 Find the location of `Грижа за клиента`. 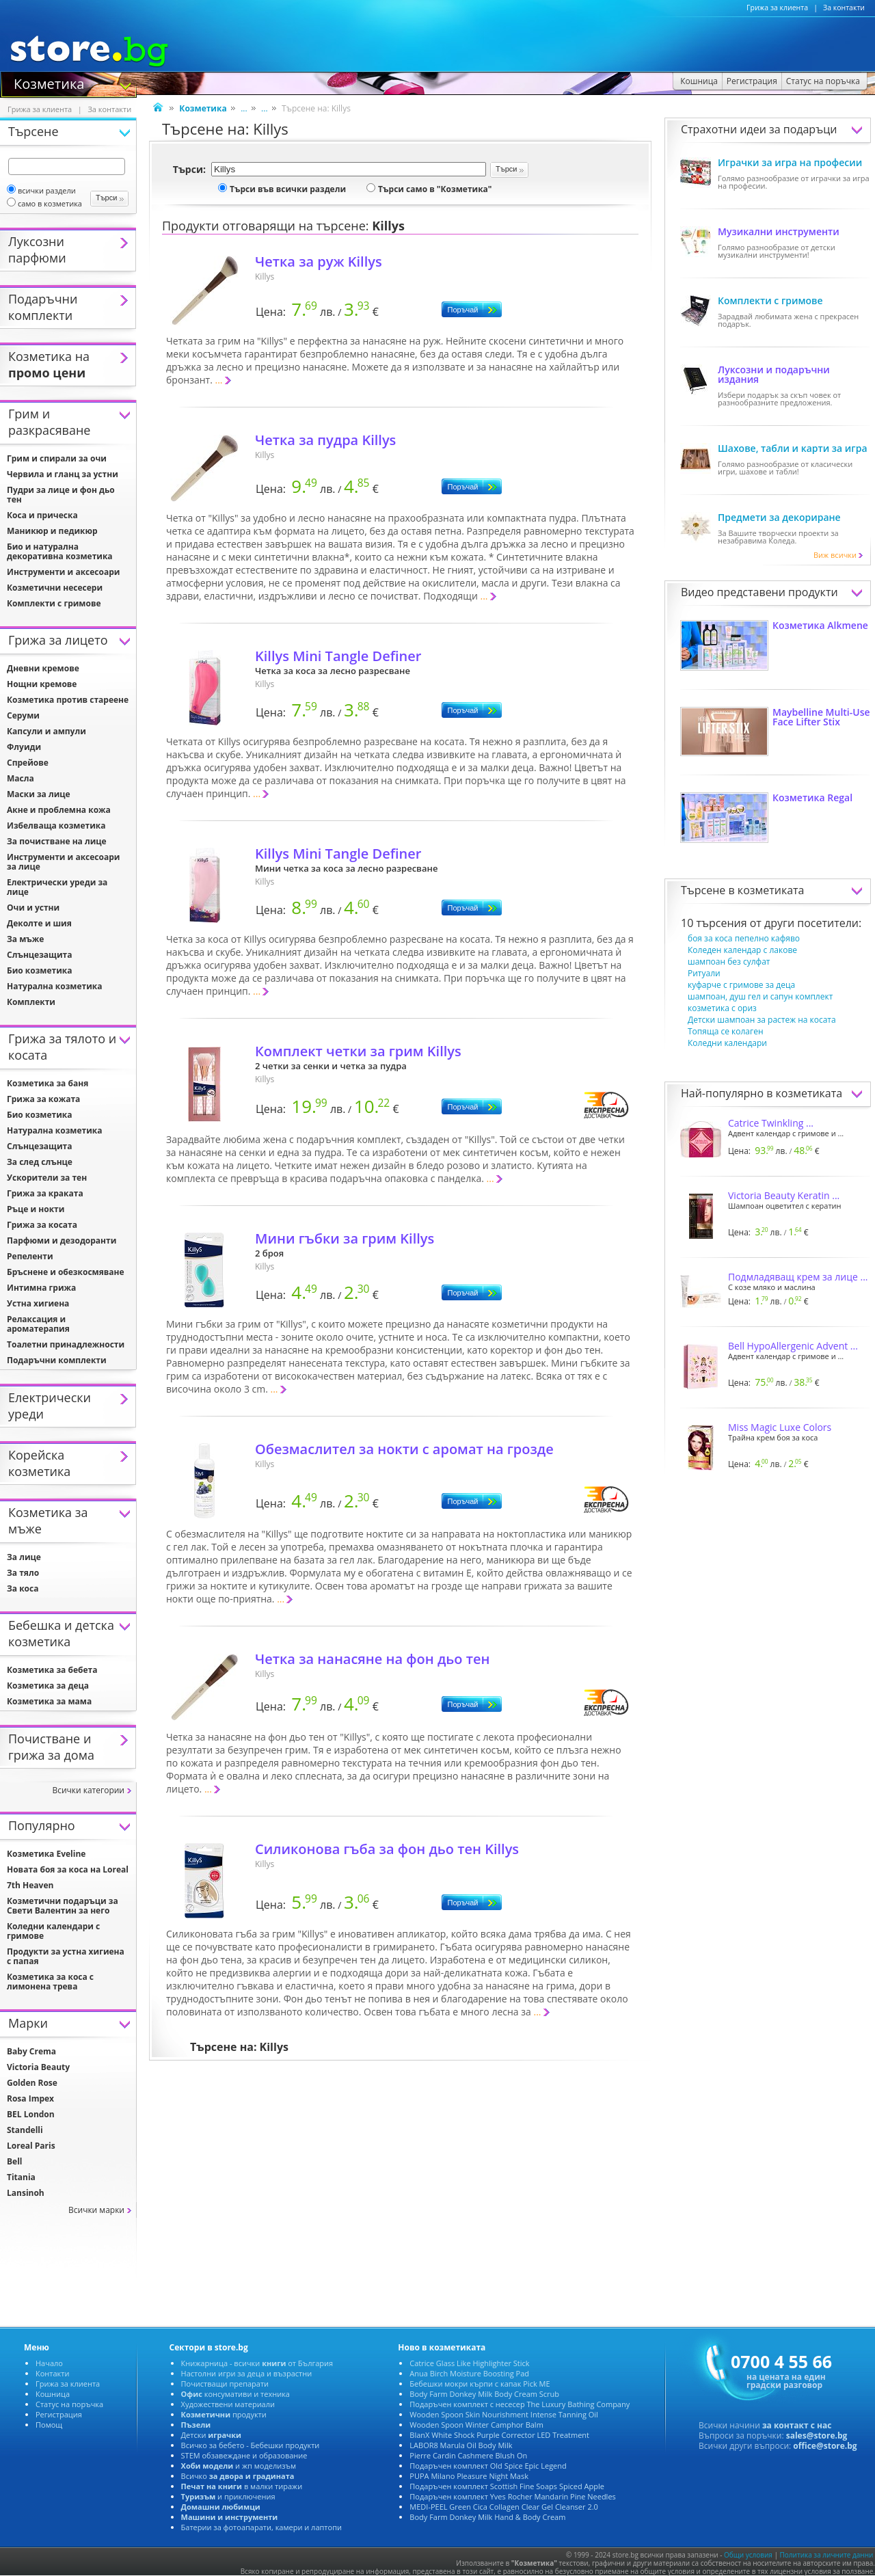

Грижа за клиента is located at coordinates (777, 7).